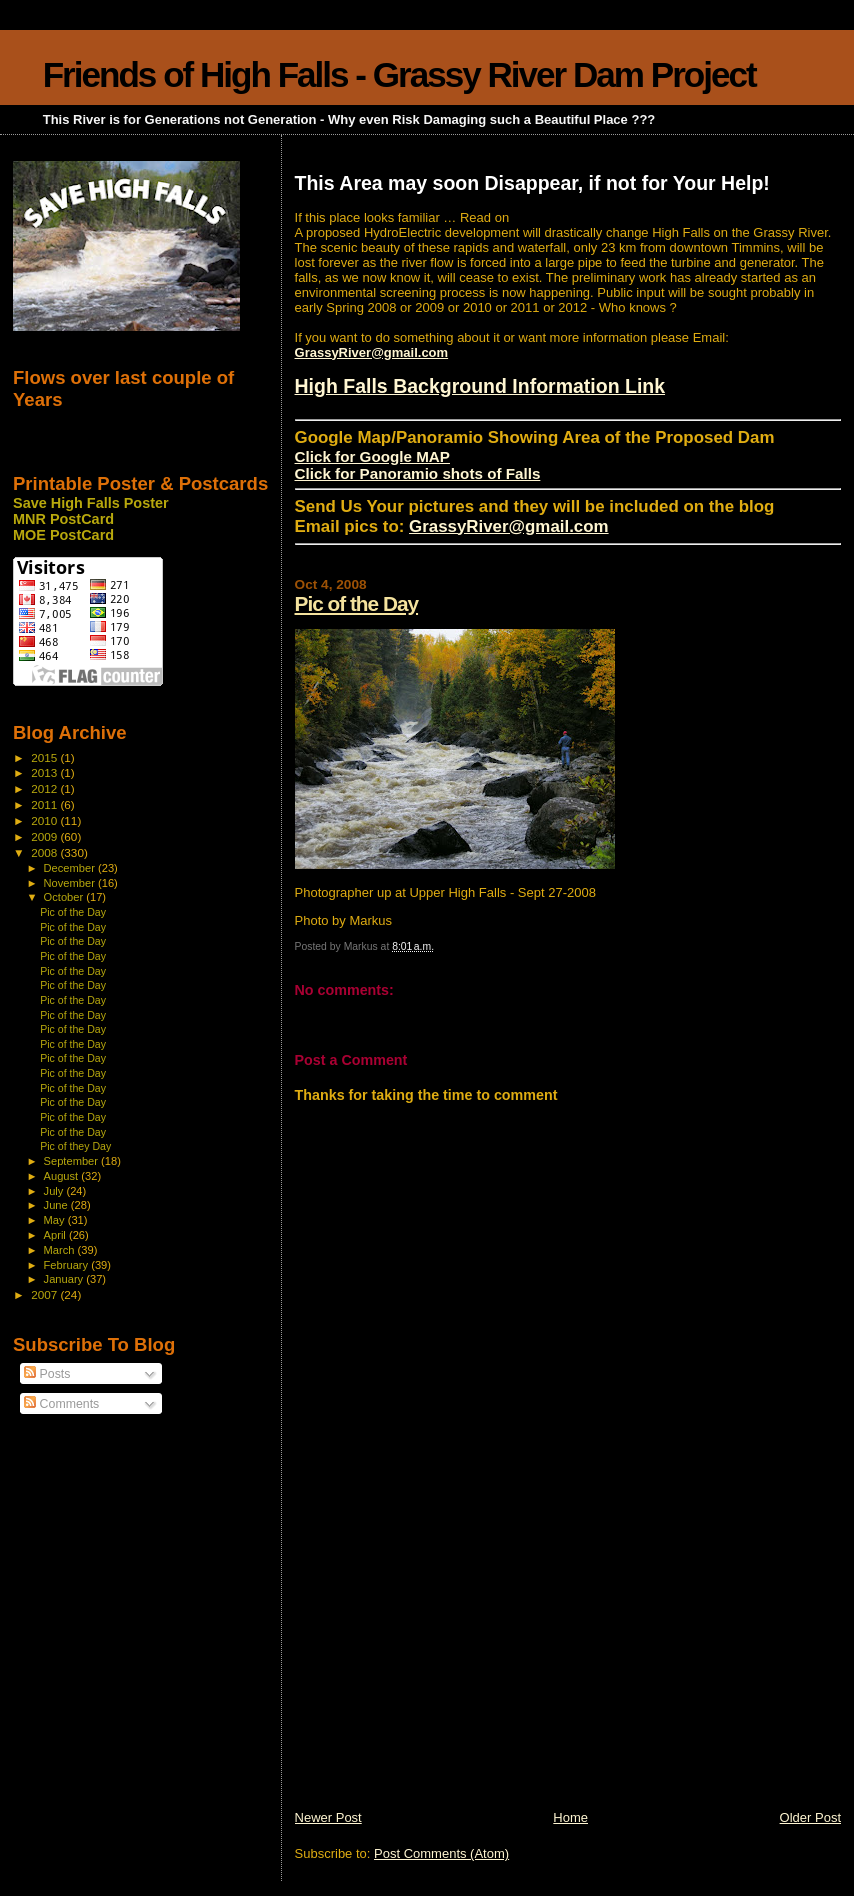 This screenshot has width=854, height=1896. Describe the element at coordinates (73, 1161) in the screenshot. I see `September` at that location.